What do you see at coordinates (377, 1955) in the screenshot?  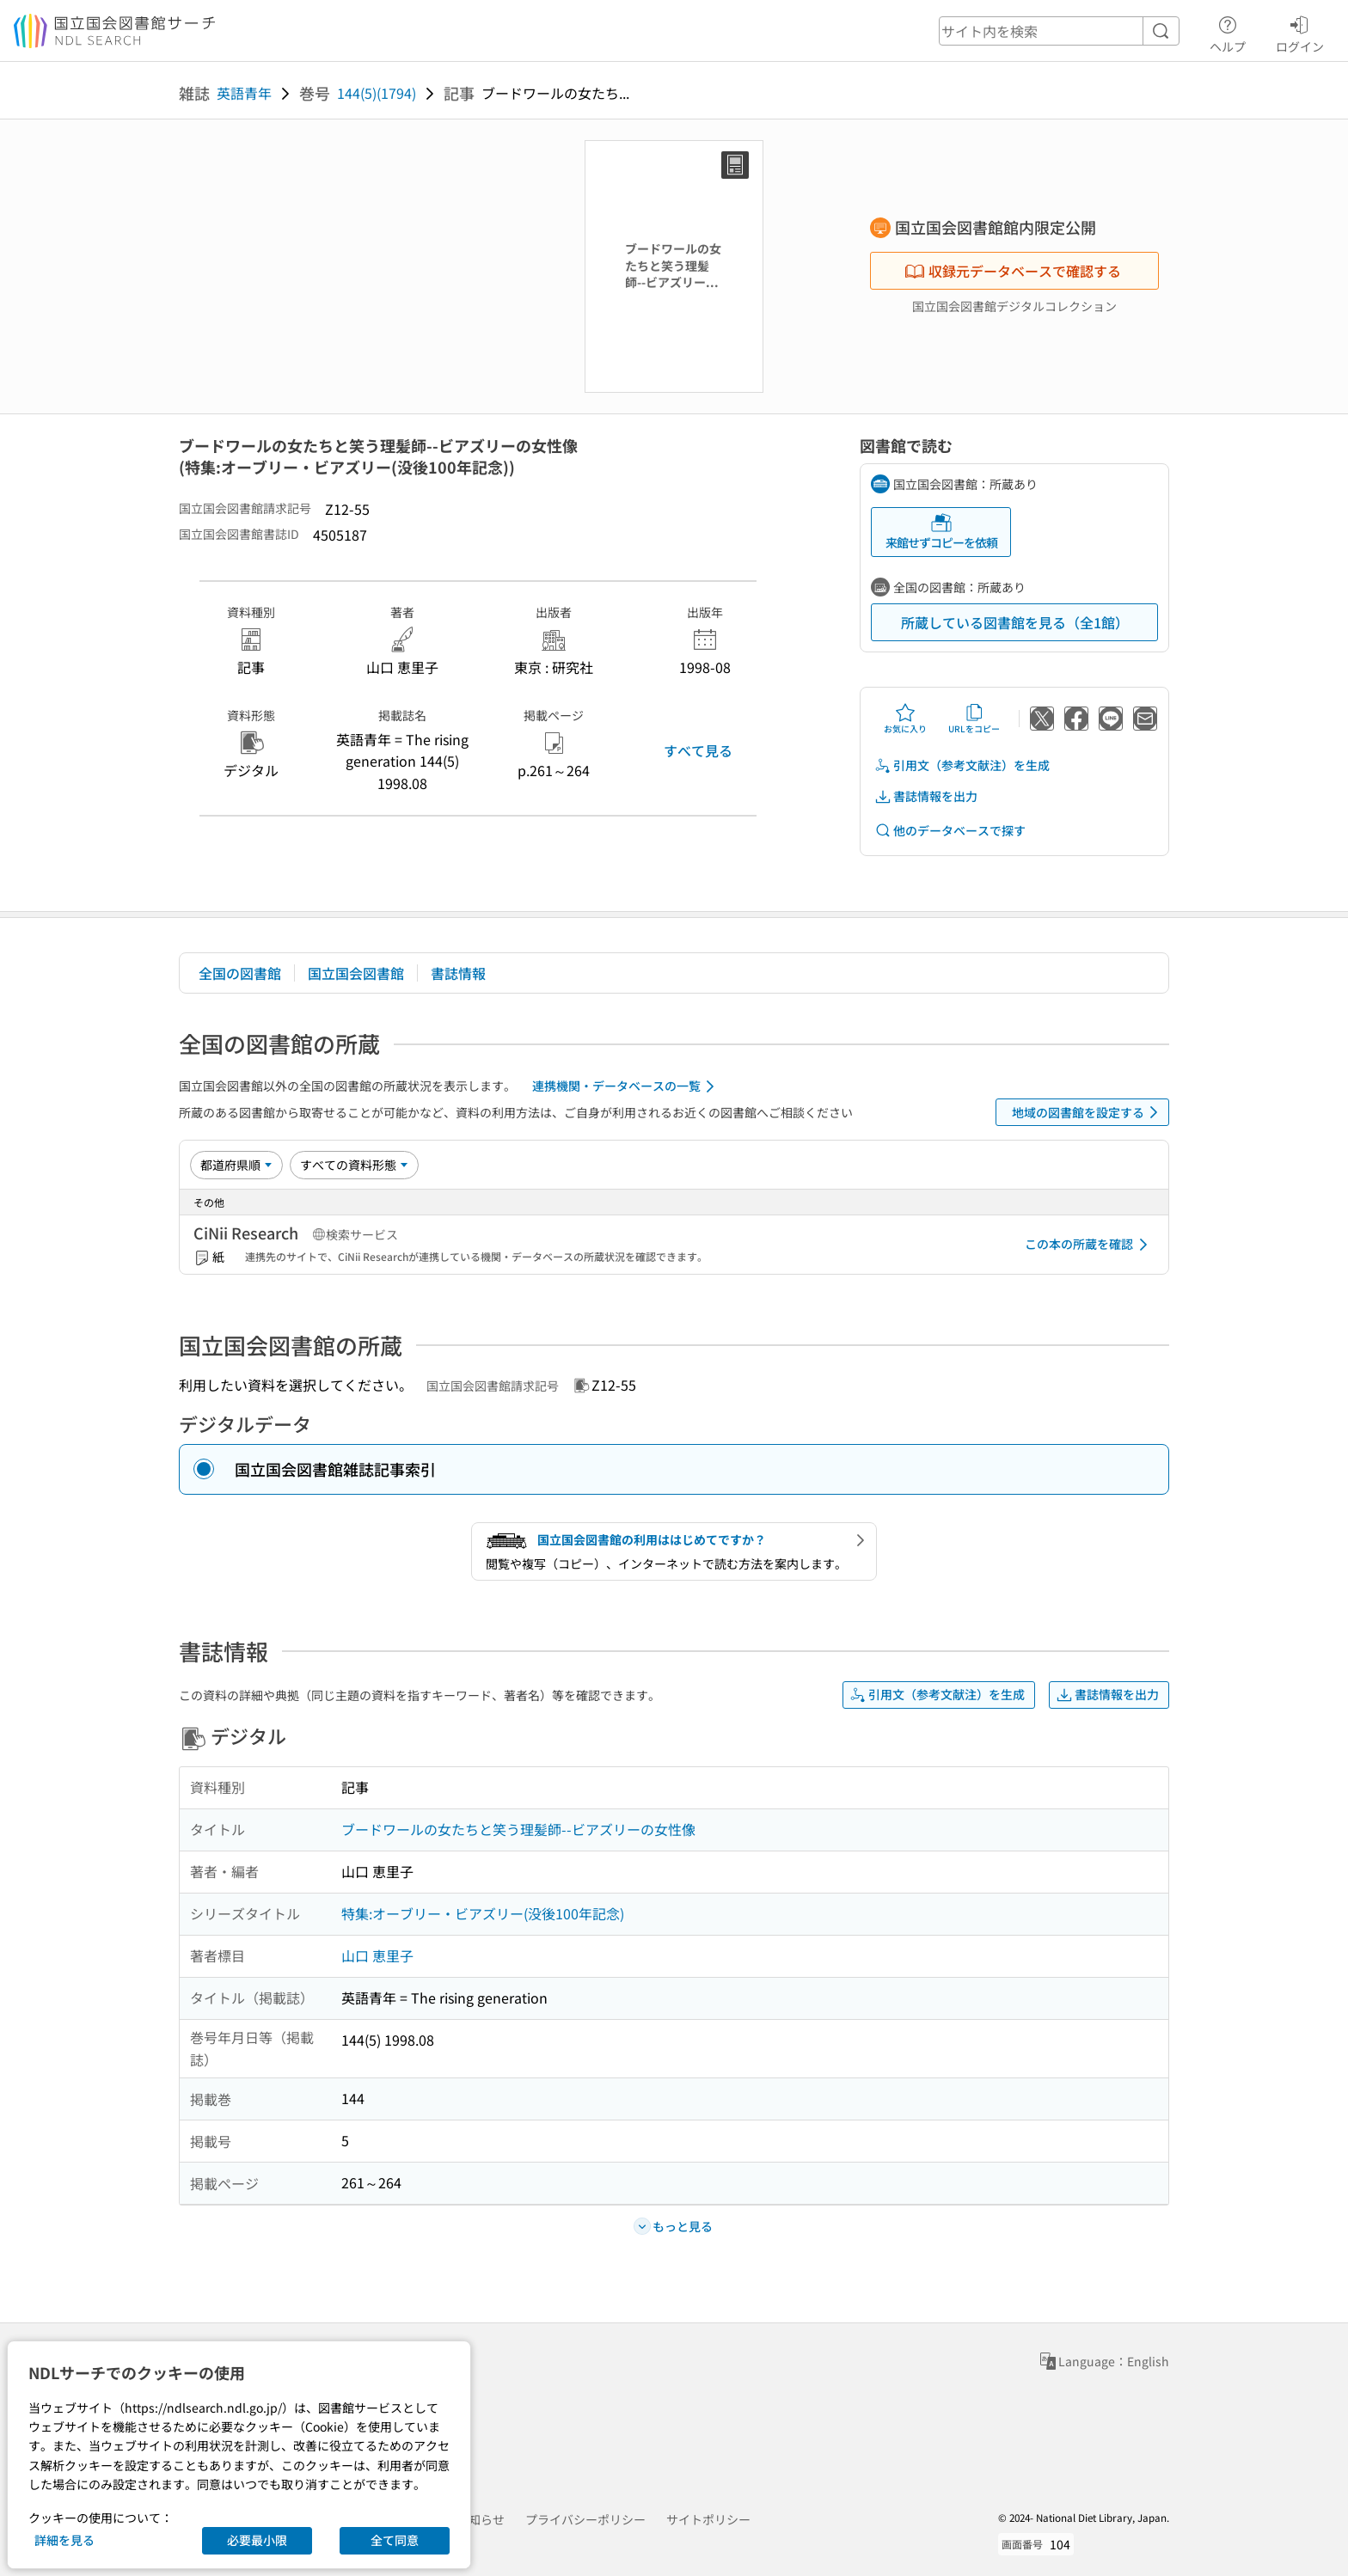 I see `山口 恵里子` at bounding box center [377, 1955].